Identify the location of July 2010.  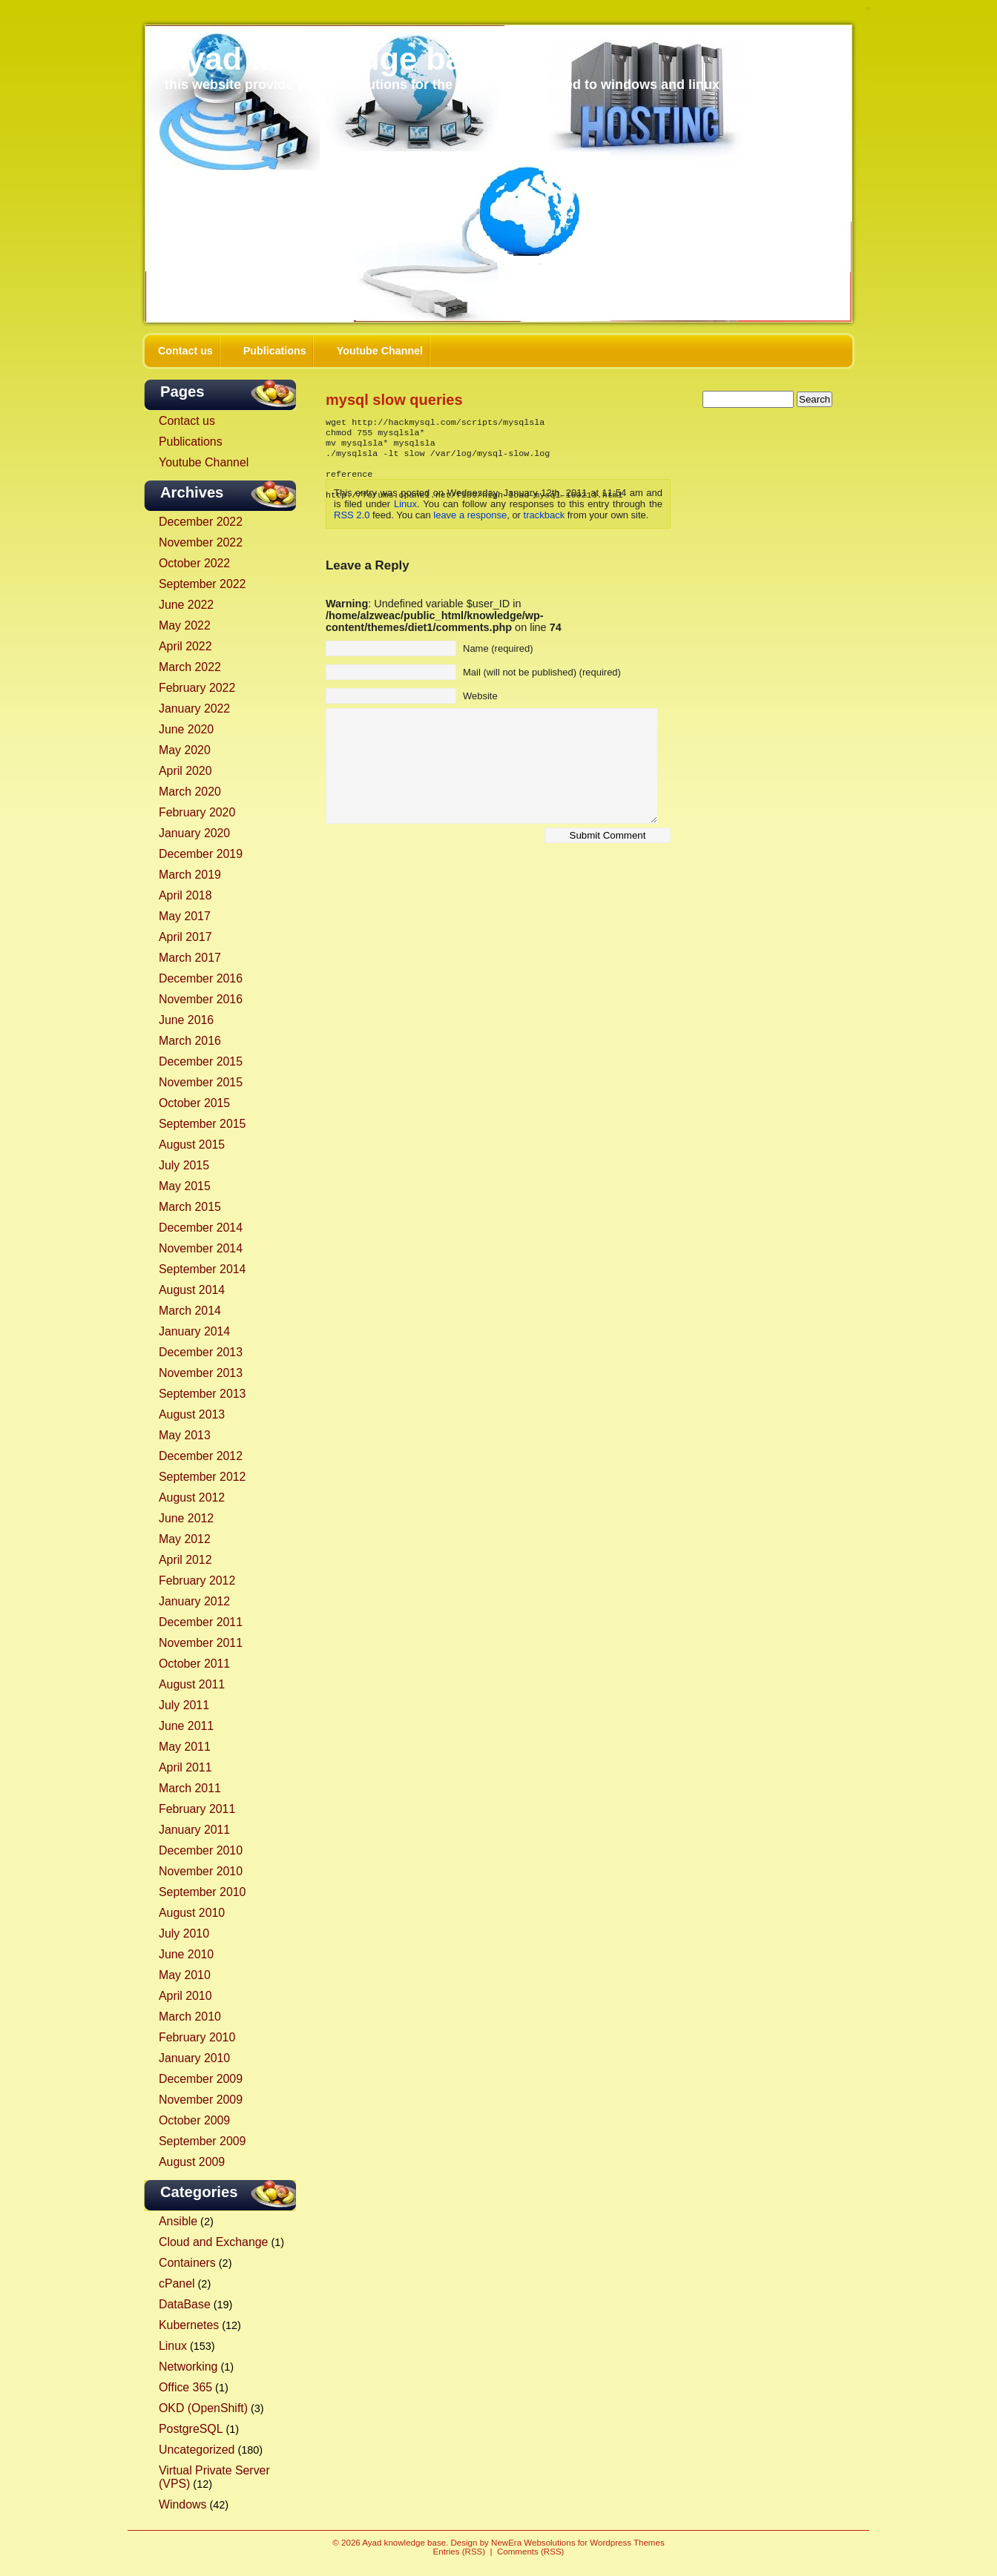
(184, 1933).